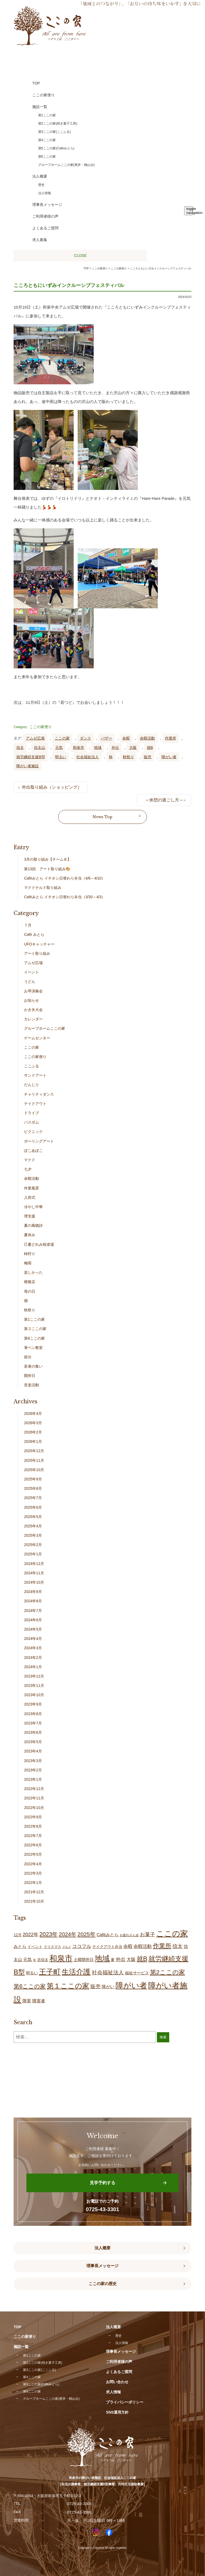  I want to click on 施設一覧, so click(21, 2347).